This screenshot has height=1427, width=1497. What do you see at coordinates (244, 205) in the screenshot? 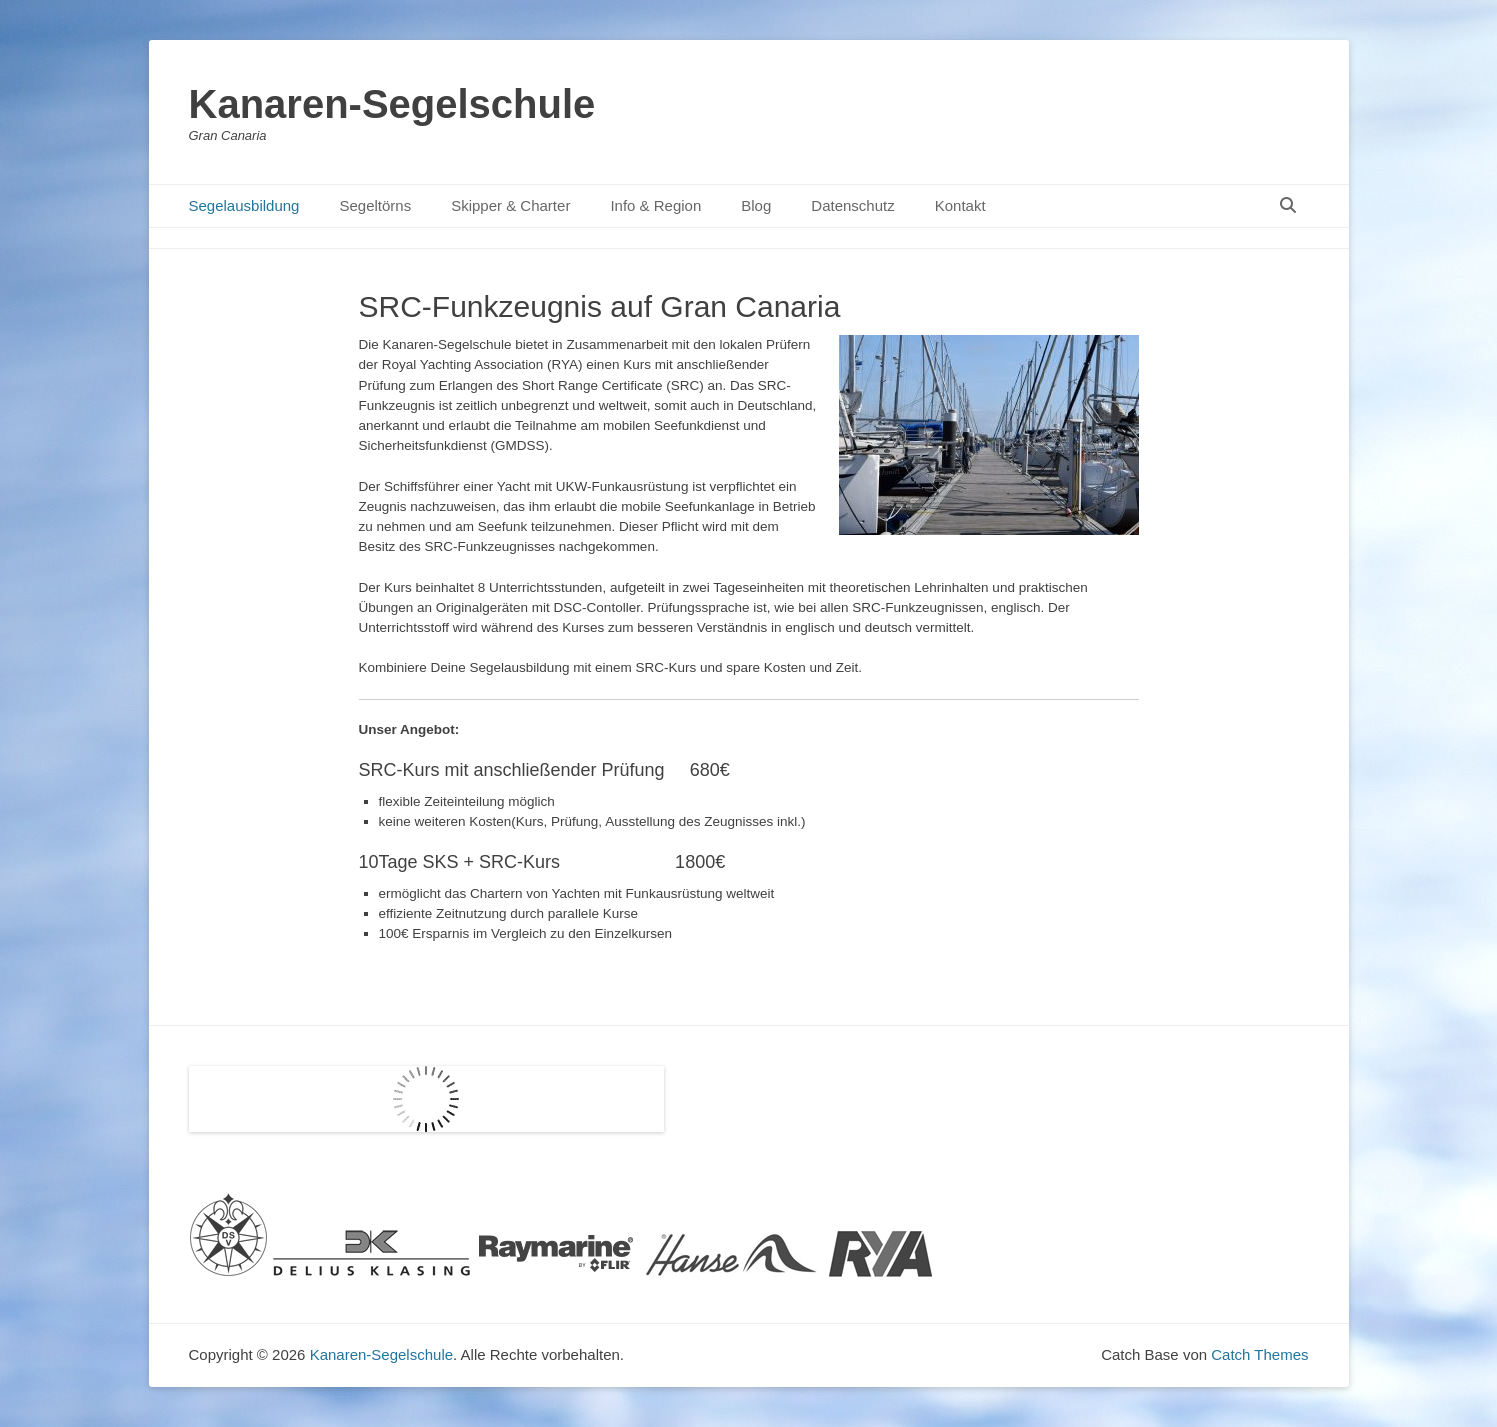
I see `Segelausbildung` at bounding box center [244, 205].